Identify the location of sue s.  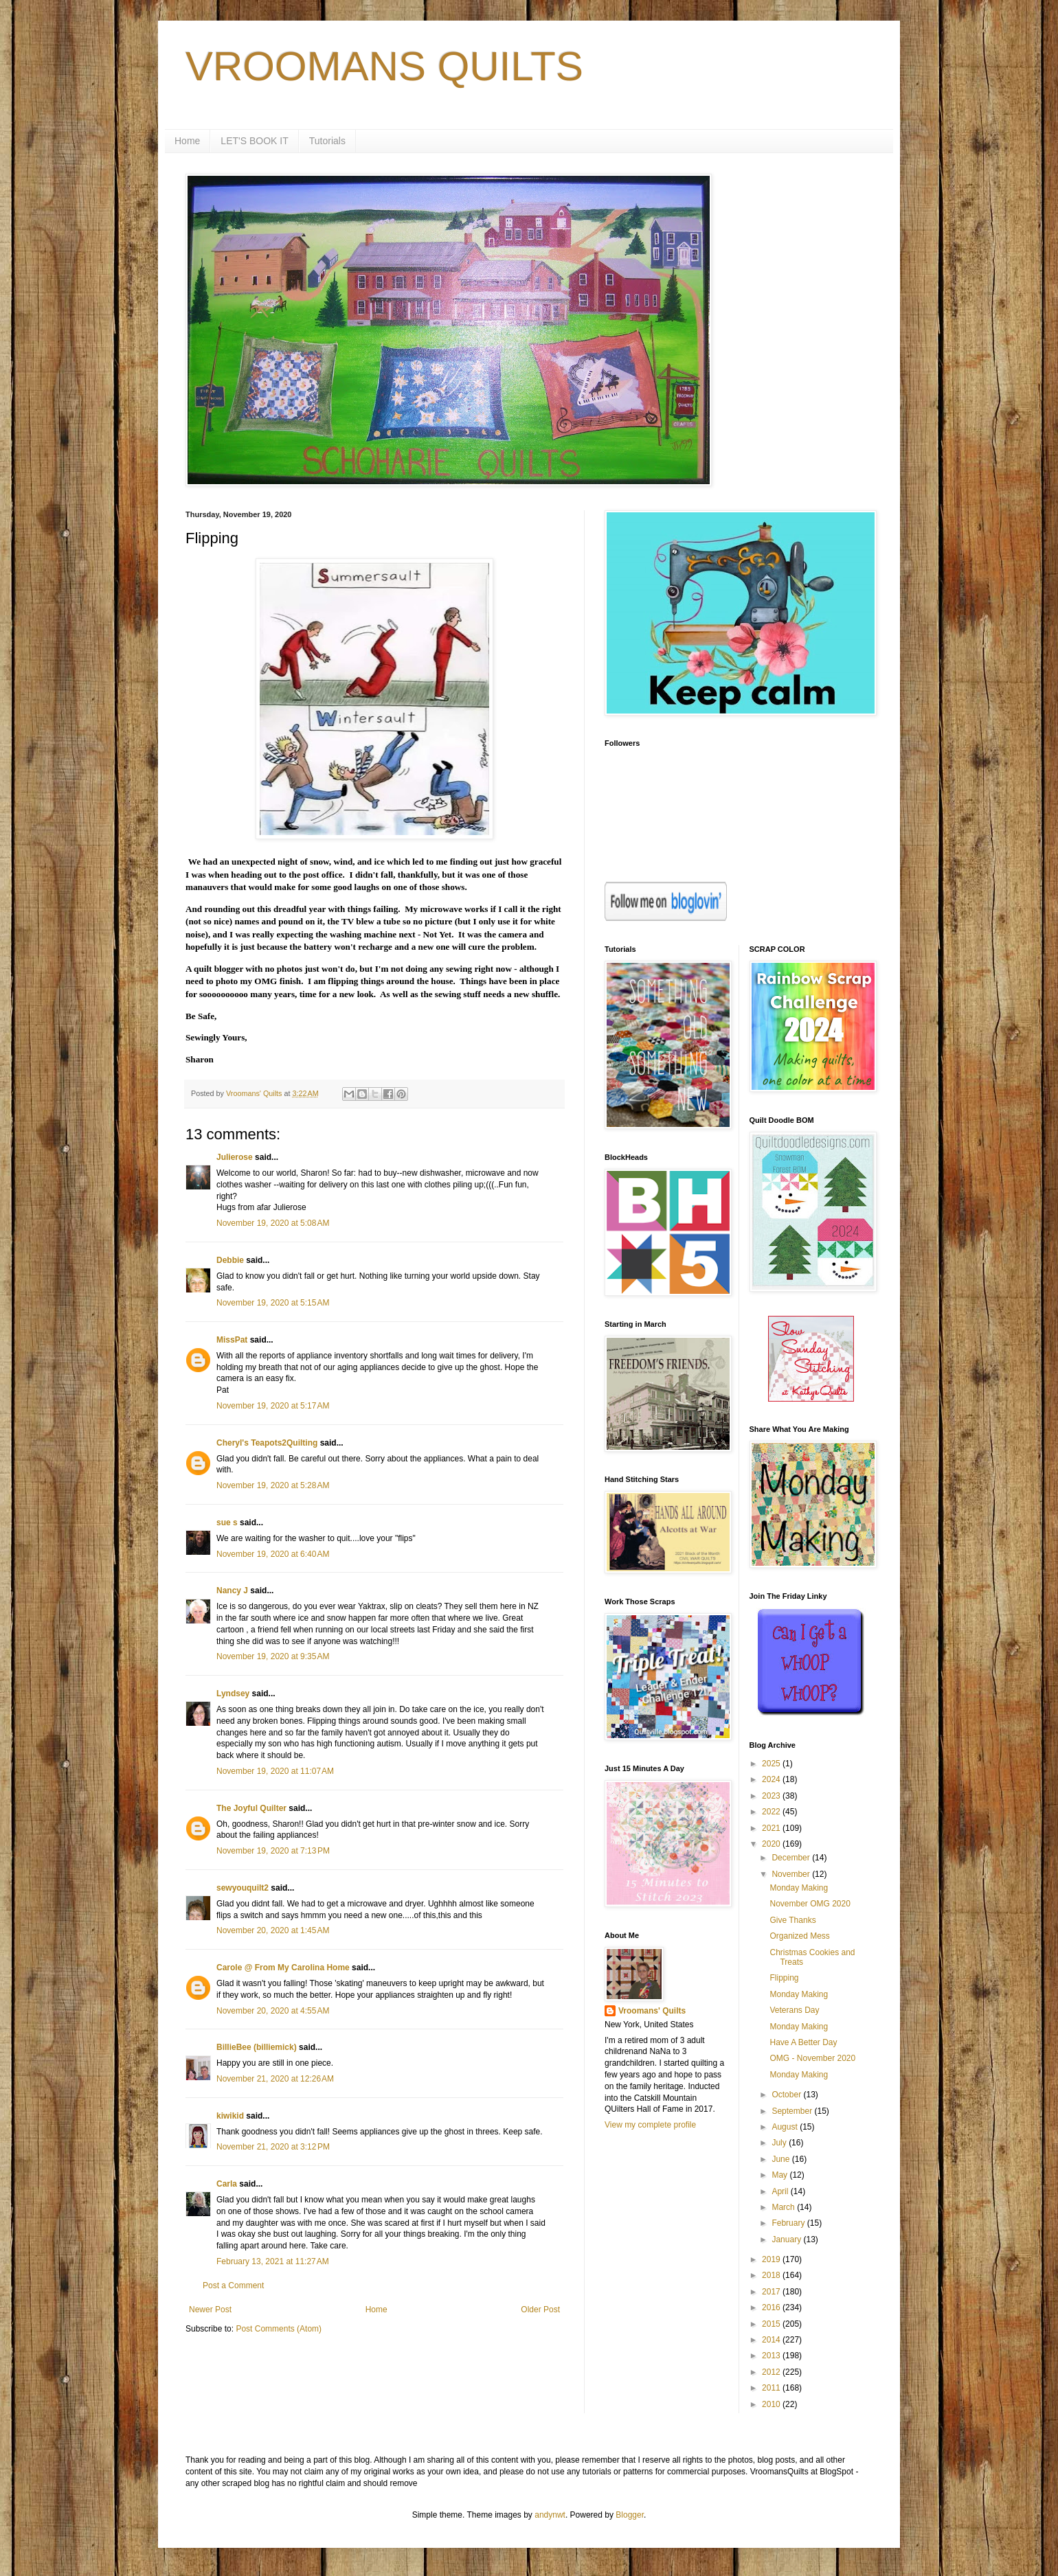
(227, 1522).